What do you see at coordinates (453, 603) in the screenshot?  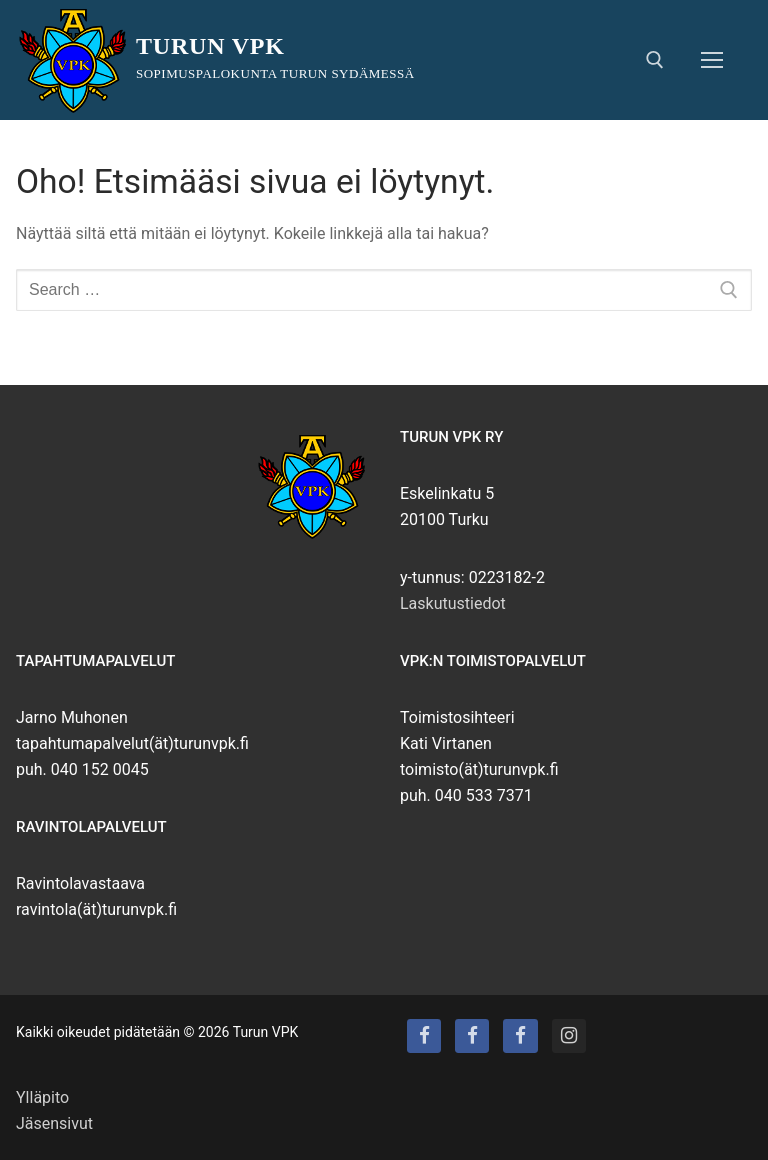 I see `Laskutustiedot` at bounding box center [453, 603].